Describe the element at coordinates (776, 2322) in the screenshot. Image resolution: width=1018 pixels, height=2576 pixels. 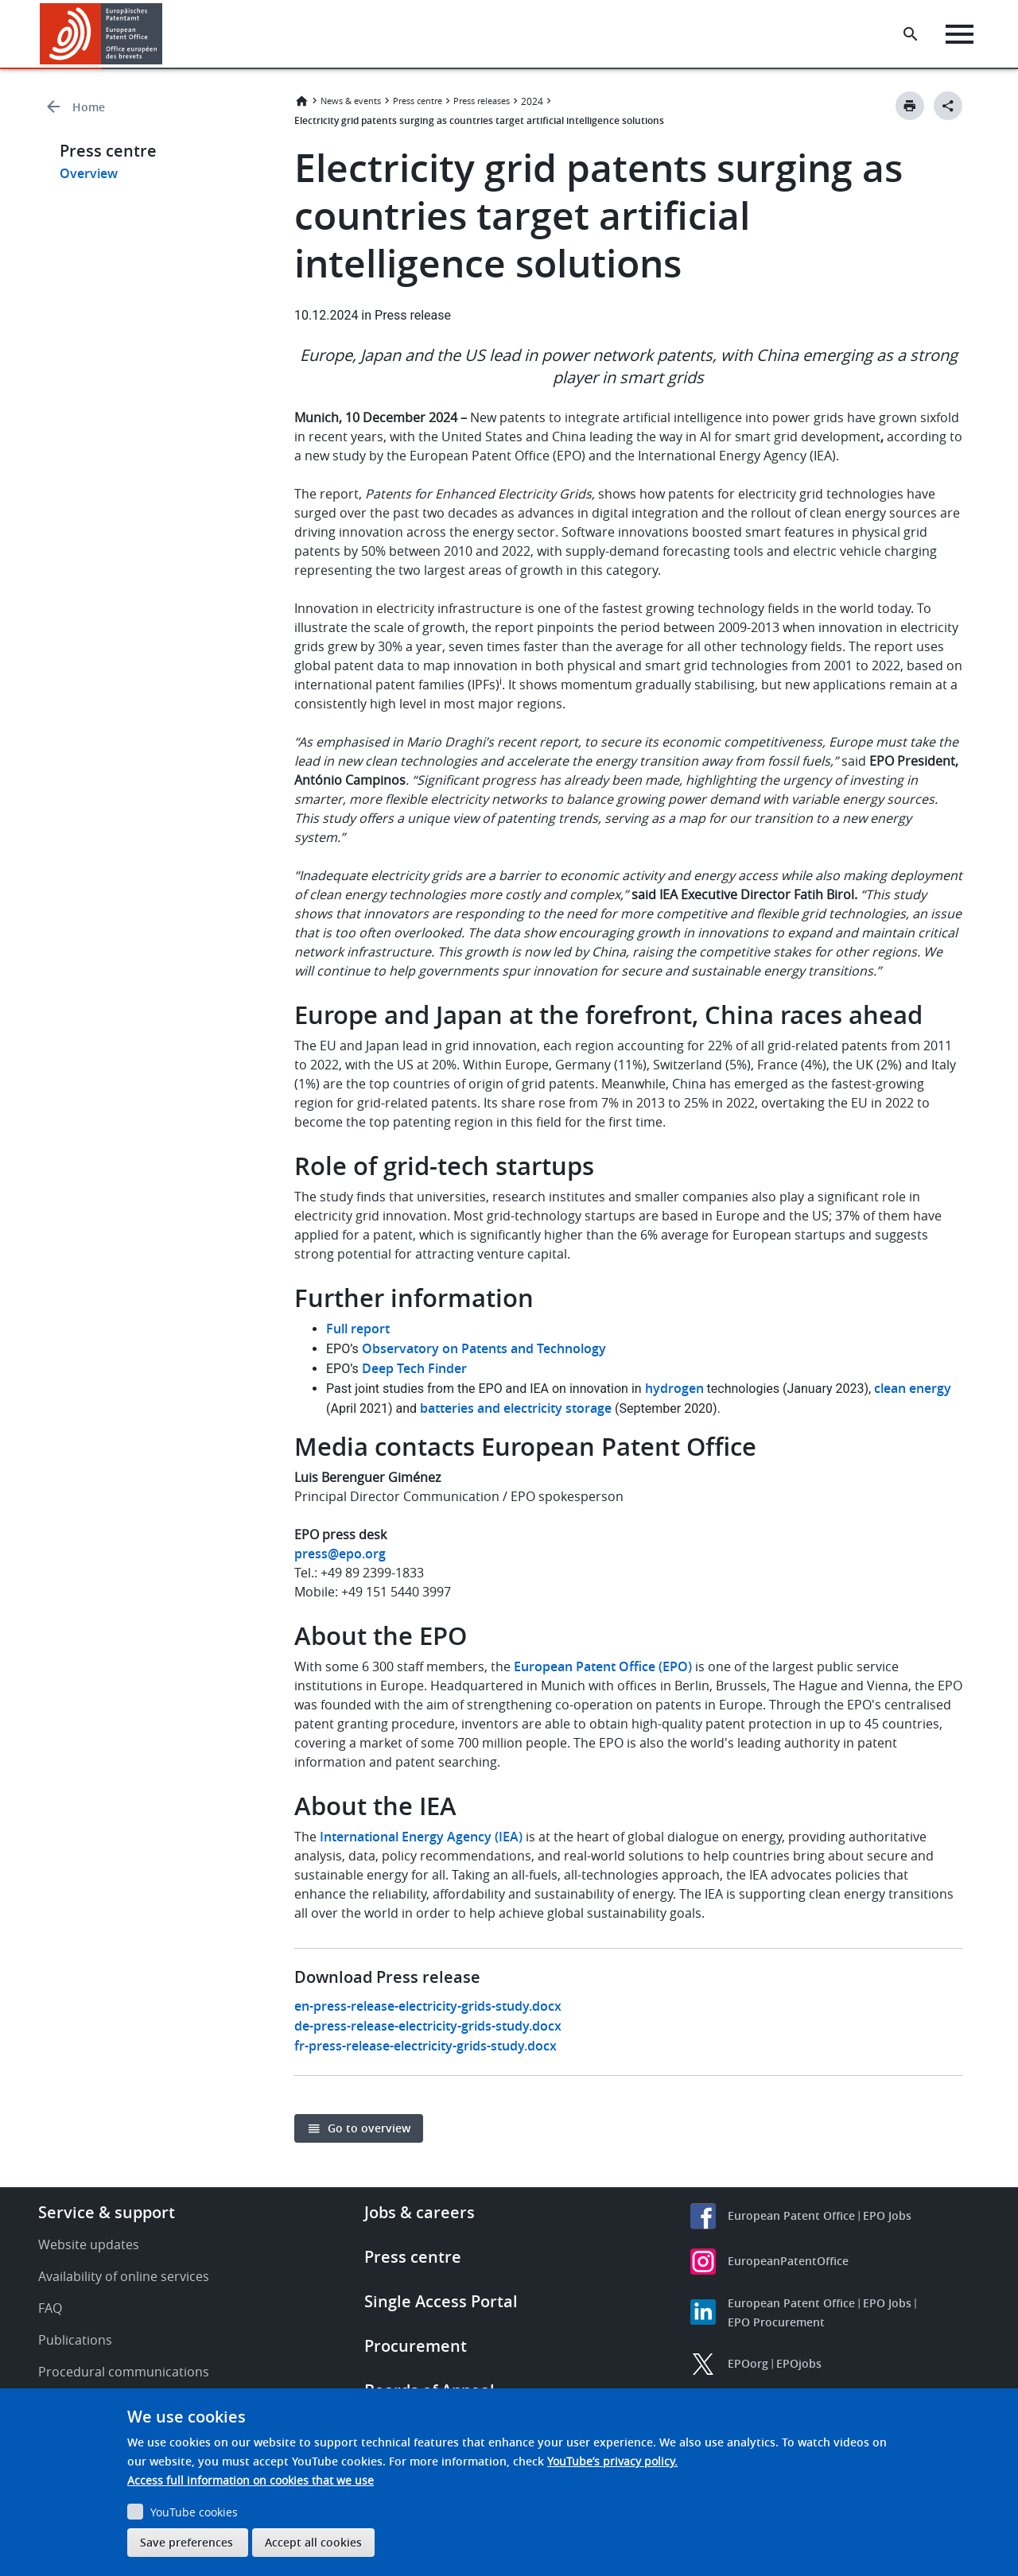
I see `EPO Procurement` at that location.